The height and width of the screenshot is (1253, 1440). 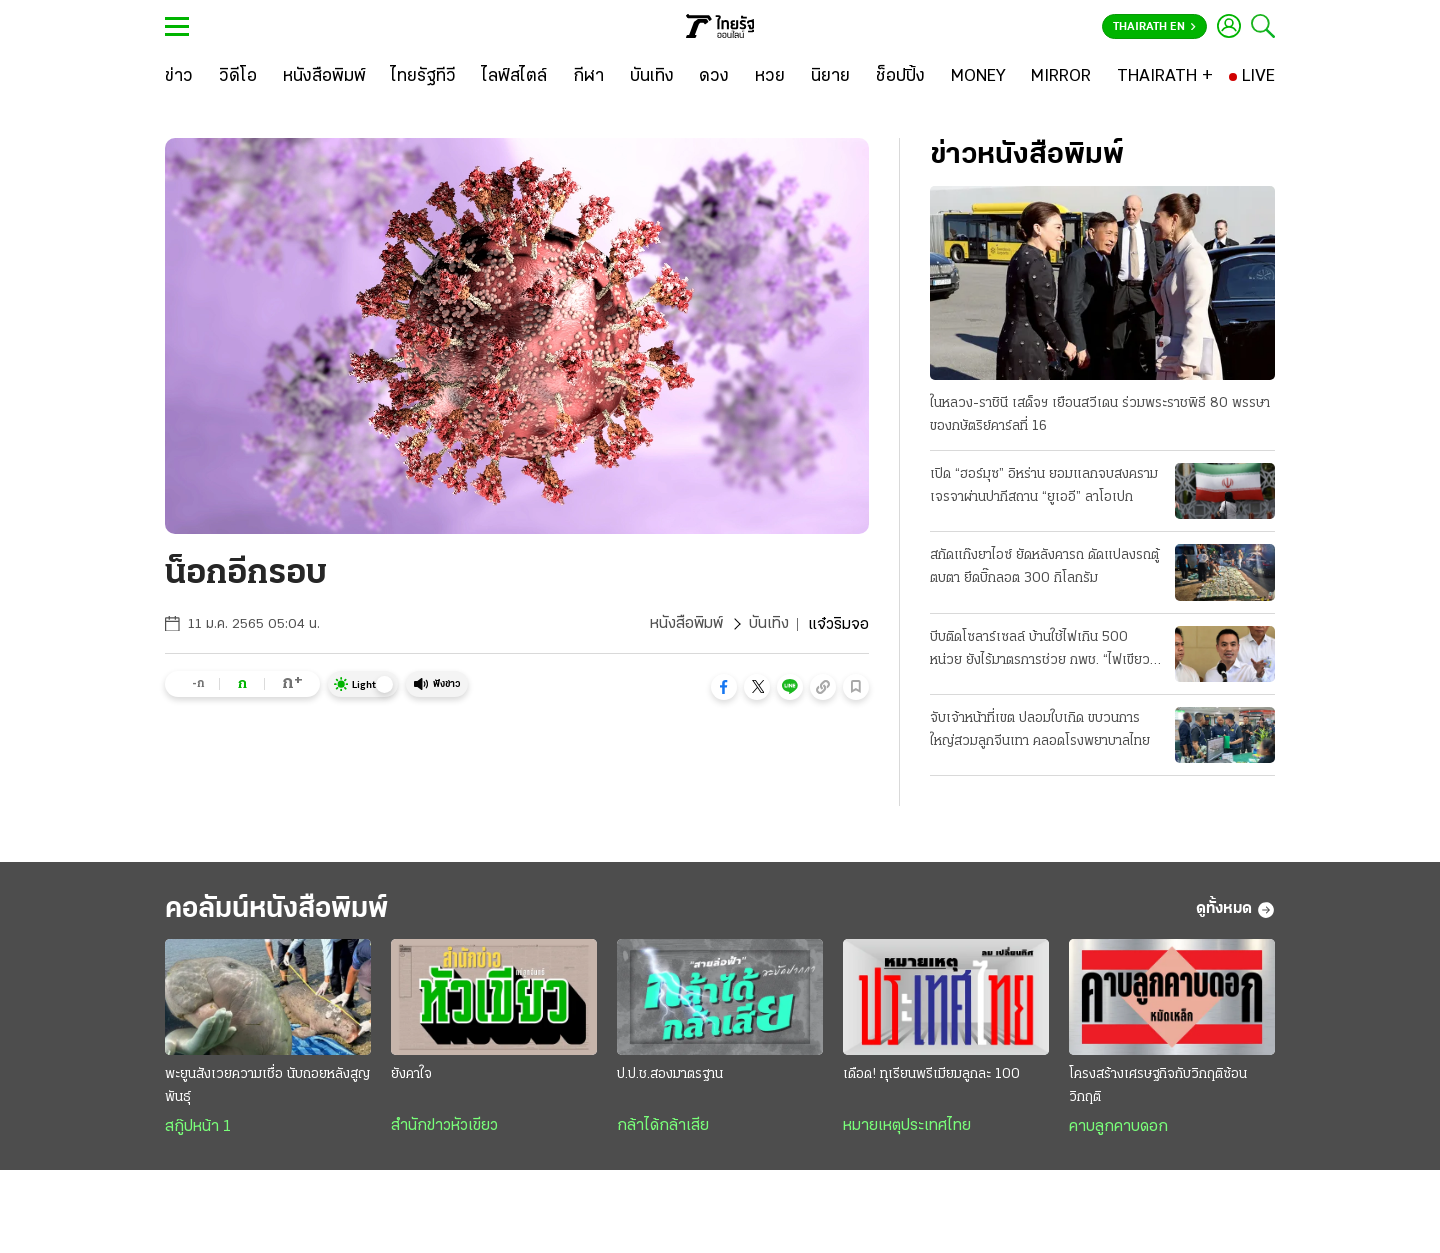 What do you see at coordinates (900, 77) in the screenshot?
I see `[ช็อปปิ้ง]` at bounding box center [900, 77].